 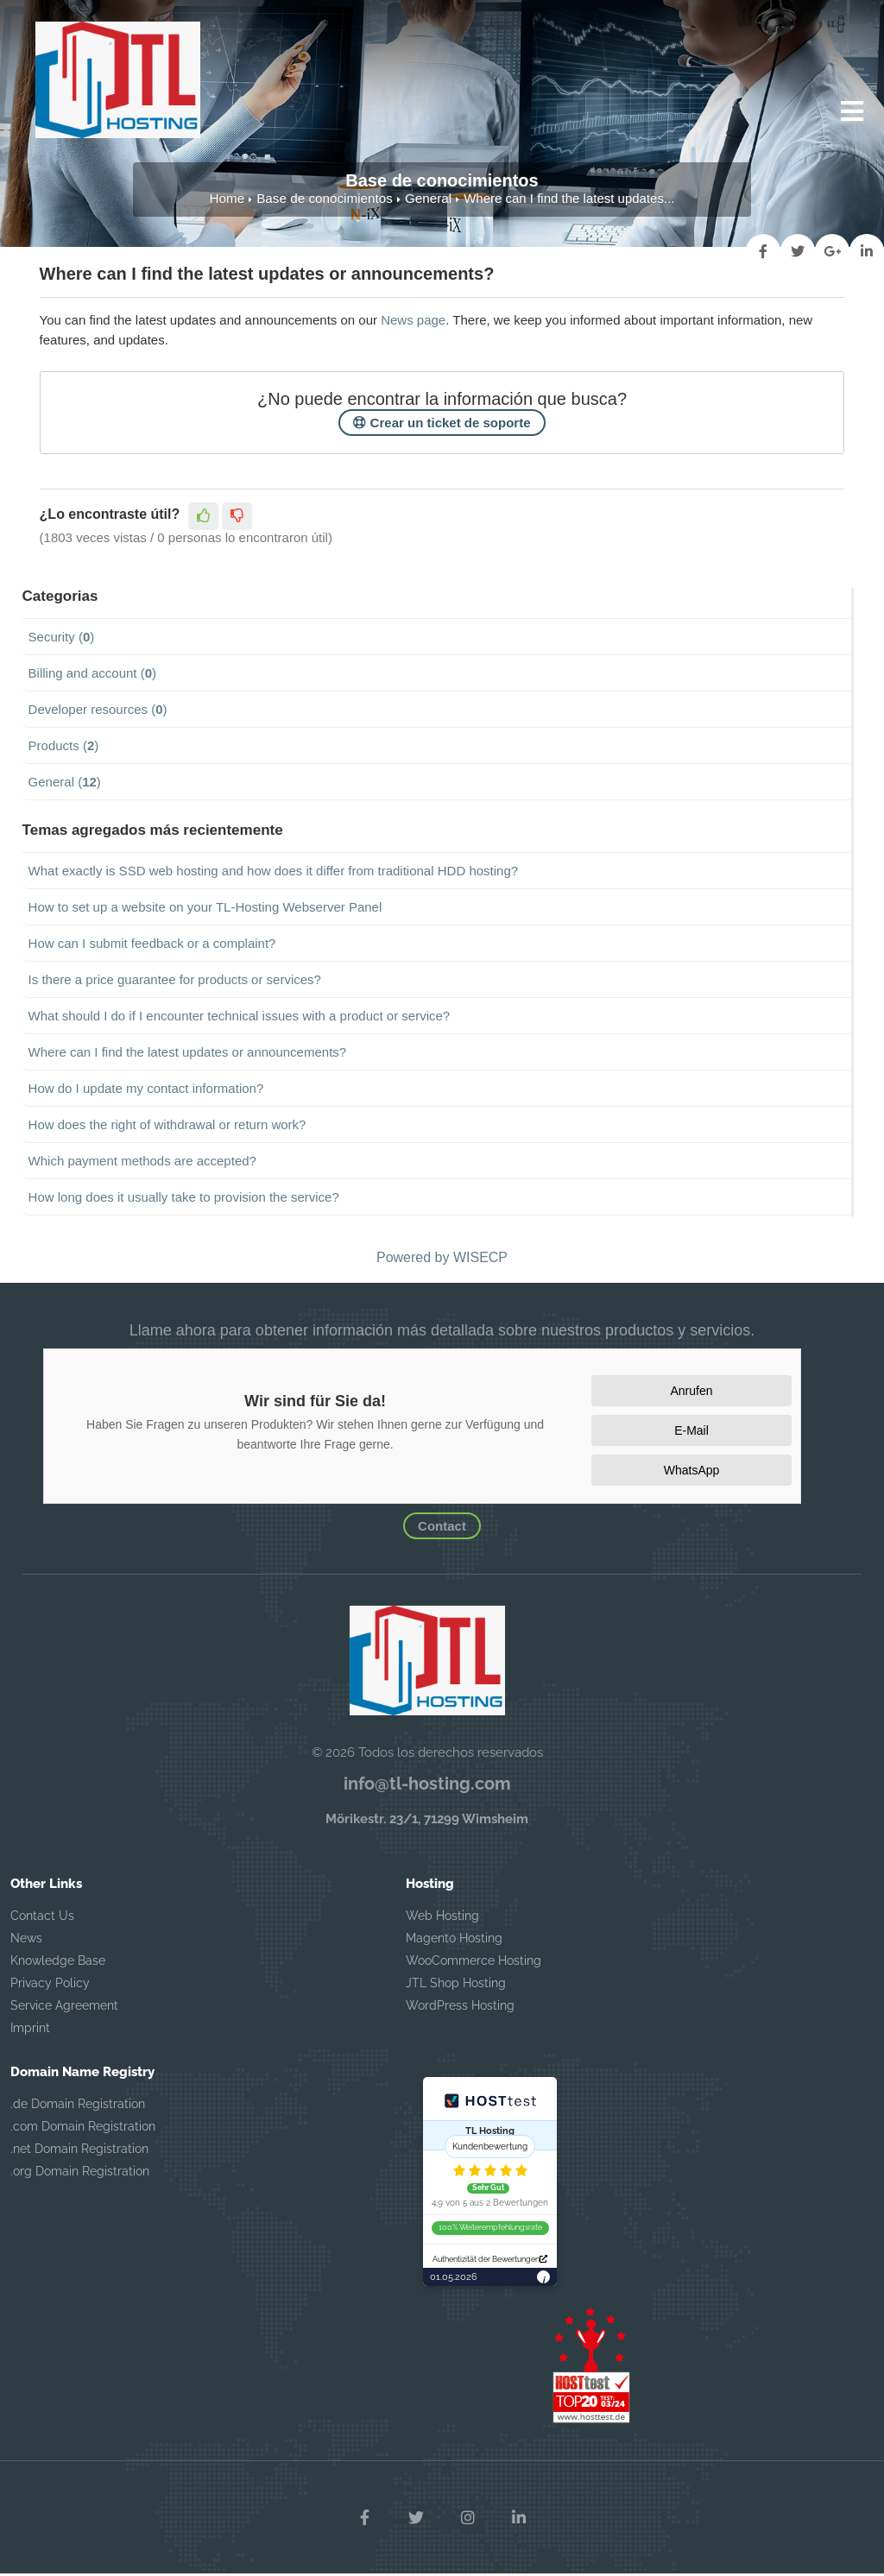 I want to click on JTL Shop Hosting, so click(x=456, y=1985).